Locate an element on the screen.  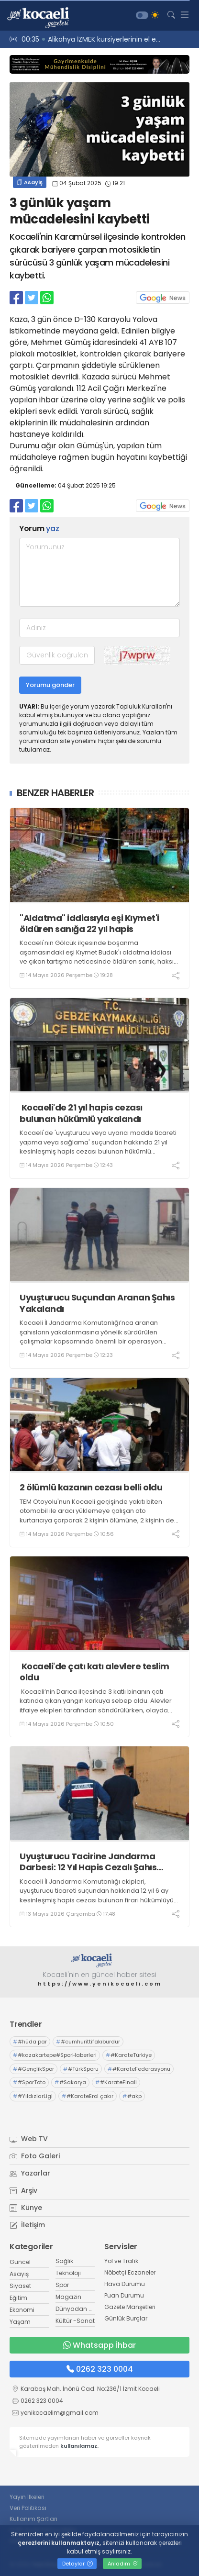
Foto Galeri is located at coordinates (35, 2156).